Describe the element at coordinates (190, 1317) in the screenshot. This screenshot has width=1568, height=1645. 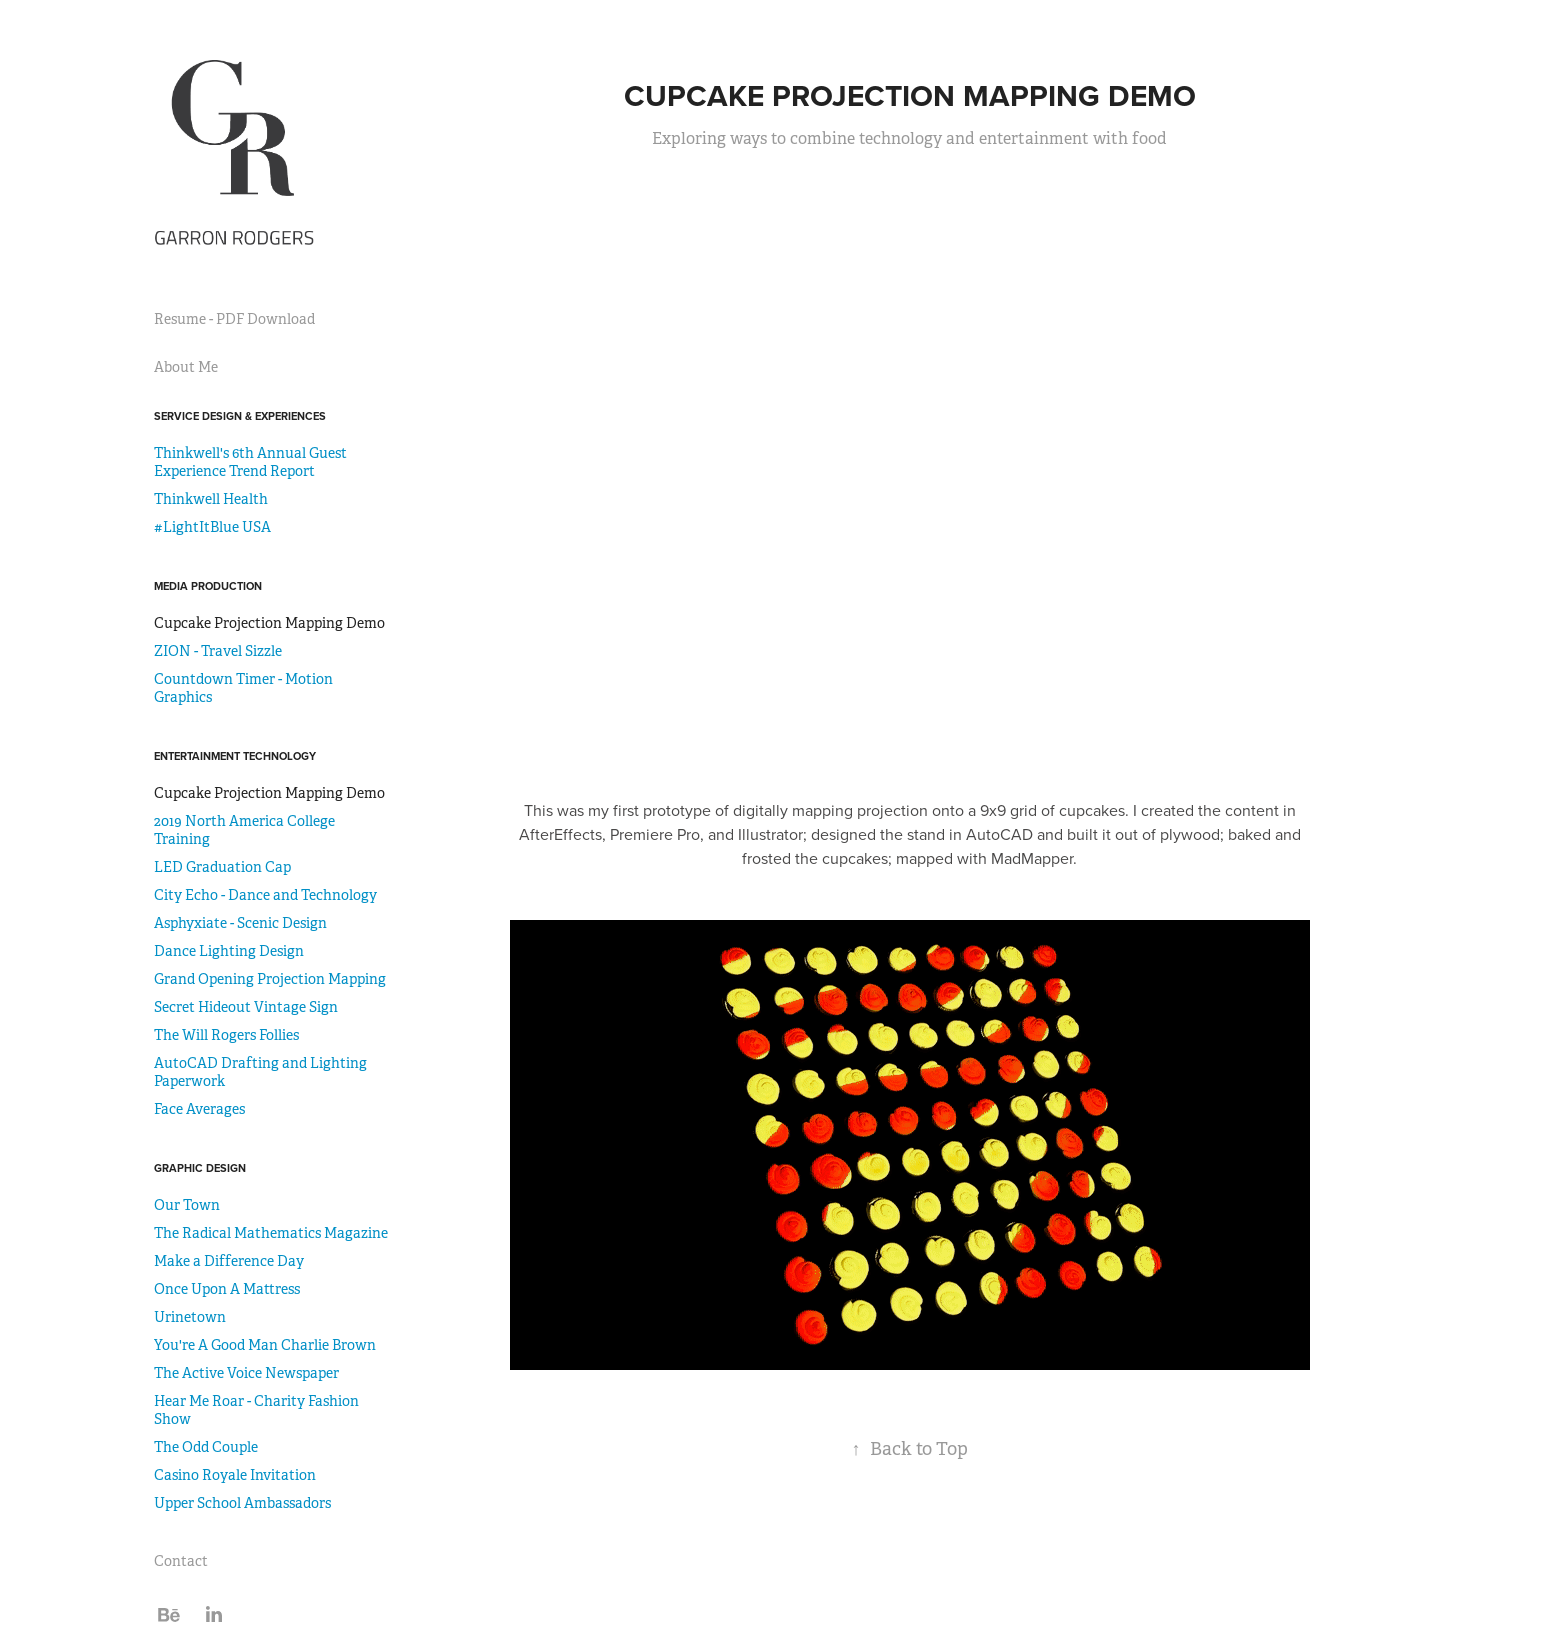
I see `Urinetown` at that location.